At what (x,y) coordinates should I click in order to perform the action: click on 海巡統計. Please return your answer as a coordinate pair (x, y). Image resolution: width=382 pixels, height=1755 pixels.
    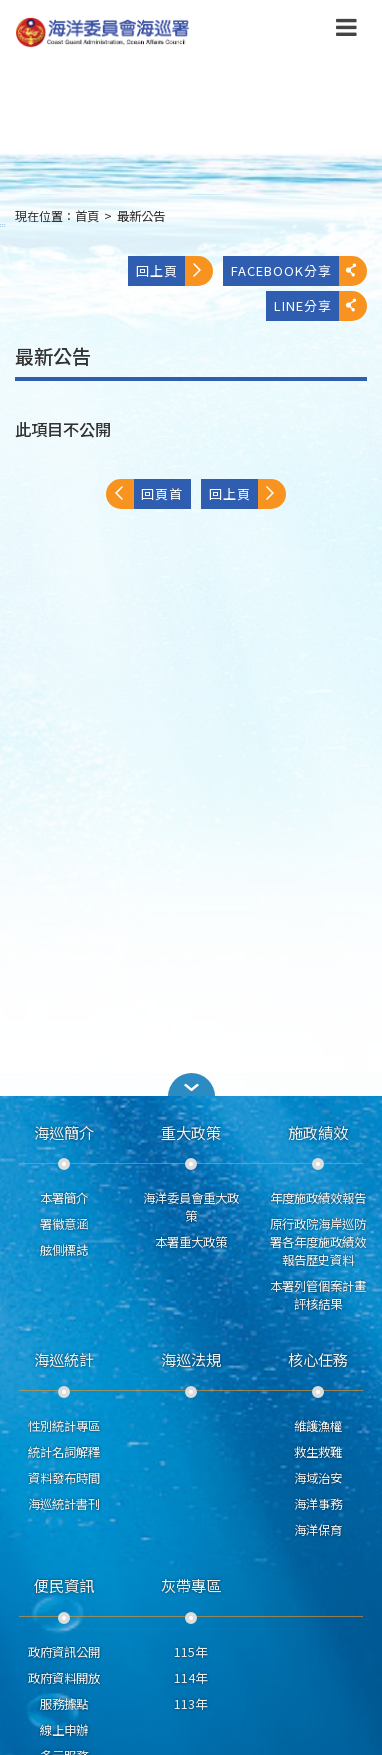
    Looking at the image, I should click on (64, 1359).